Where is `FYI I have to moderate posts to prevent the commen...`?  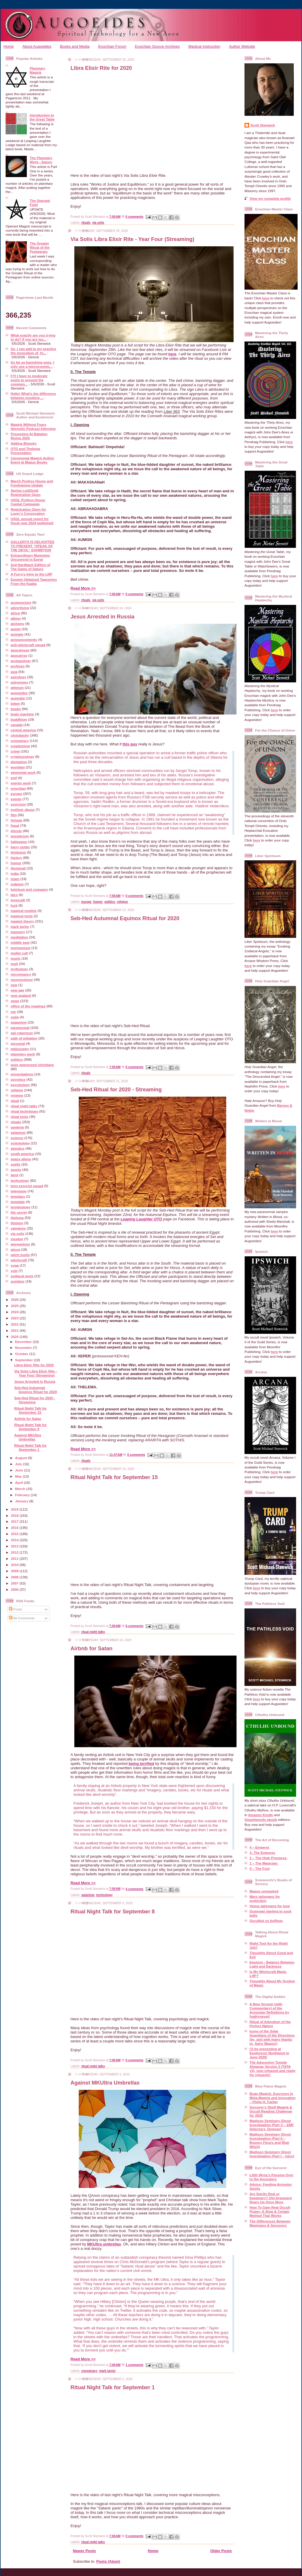
FYI I have to moderate posts to prevent the commen... is located at coordinates (29, 380).